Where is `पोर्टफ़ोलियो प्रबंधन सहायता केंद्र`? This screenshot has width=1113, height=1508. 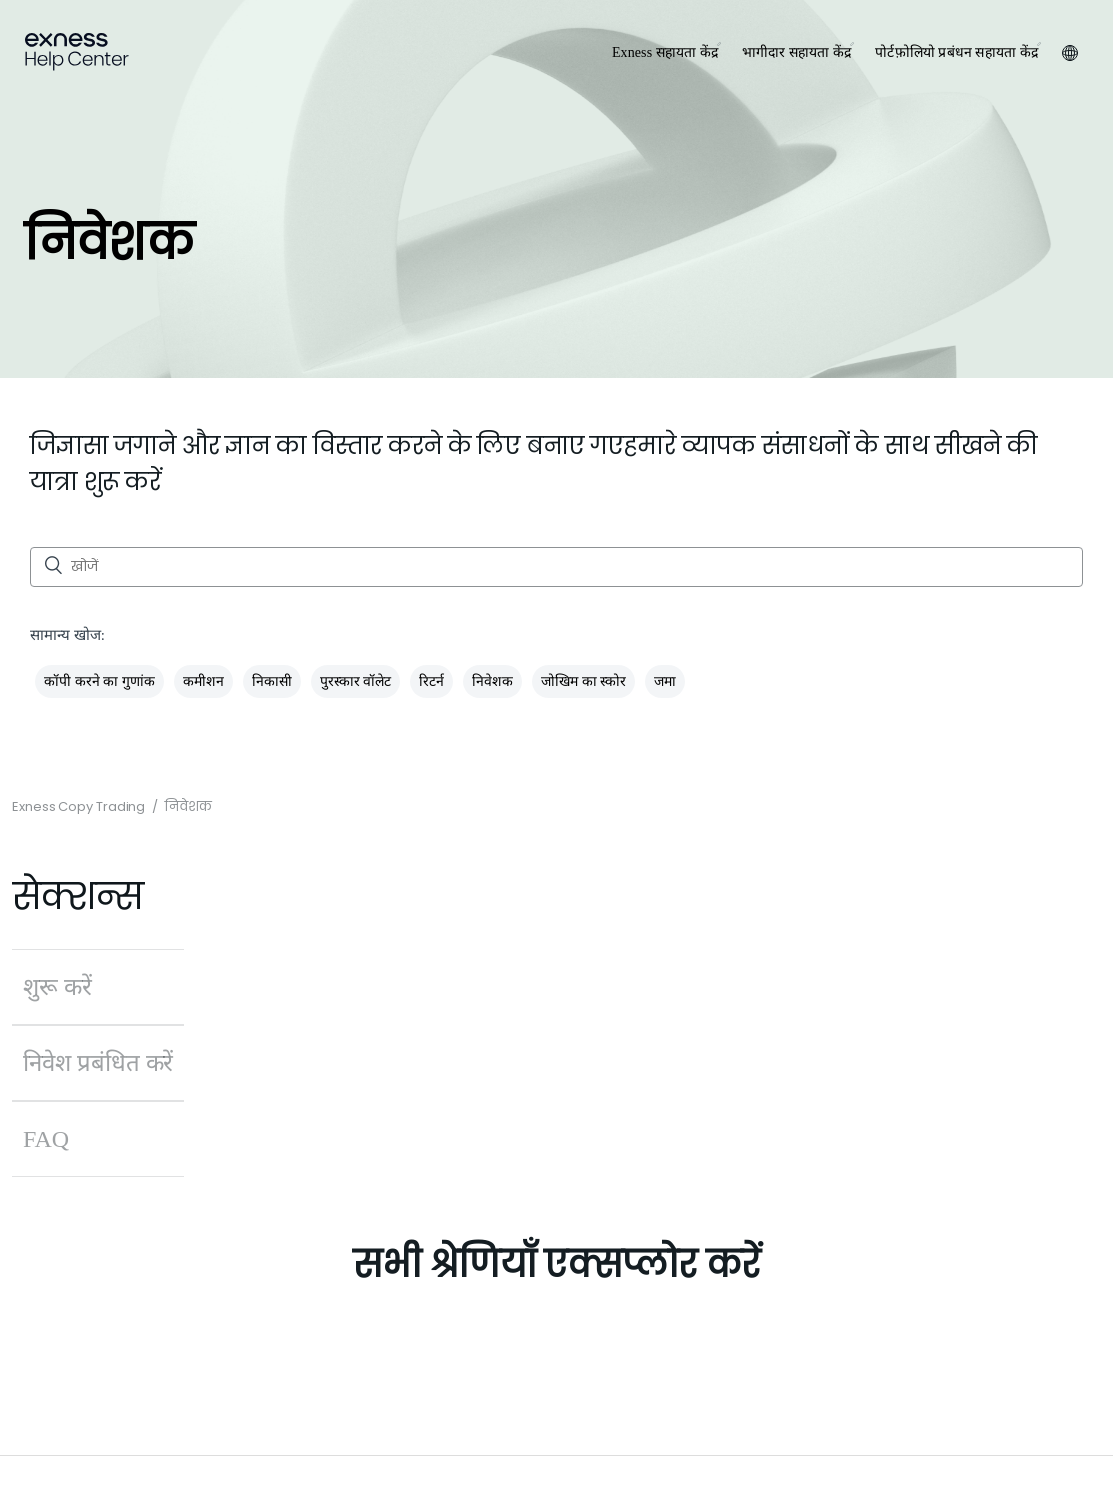
पोर्टफ़ोलियो प्रबंधन सहायता केंद्र is located at coordinates (956, 52).